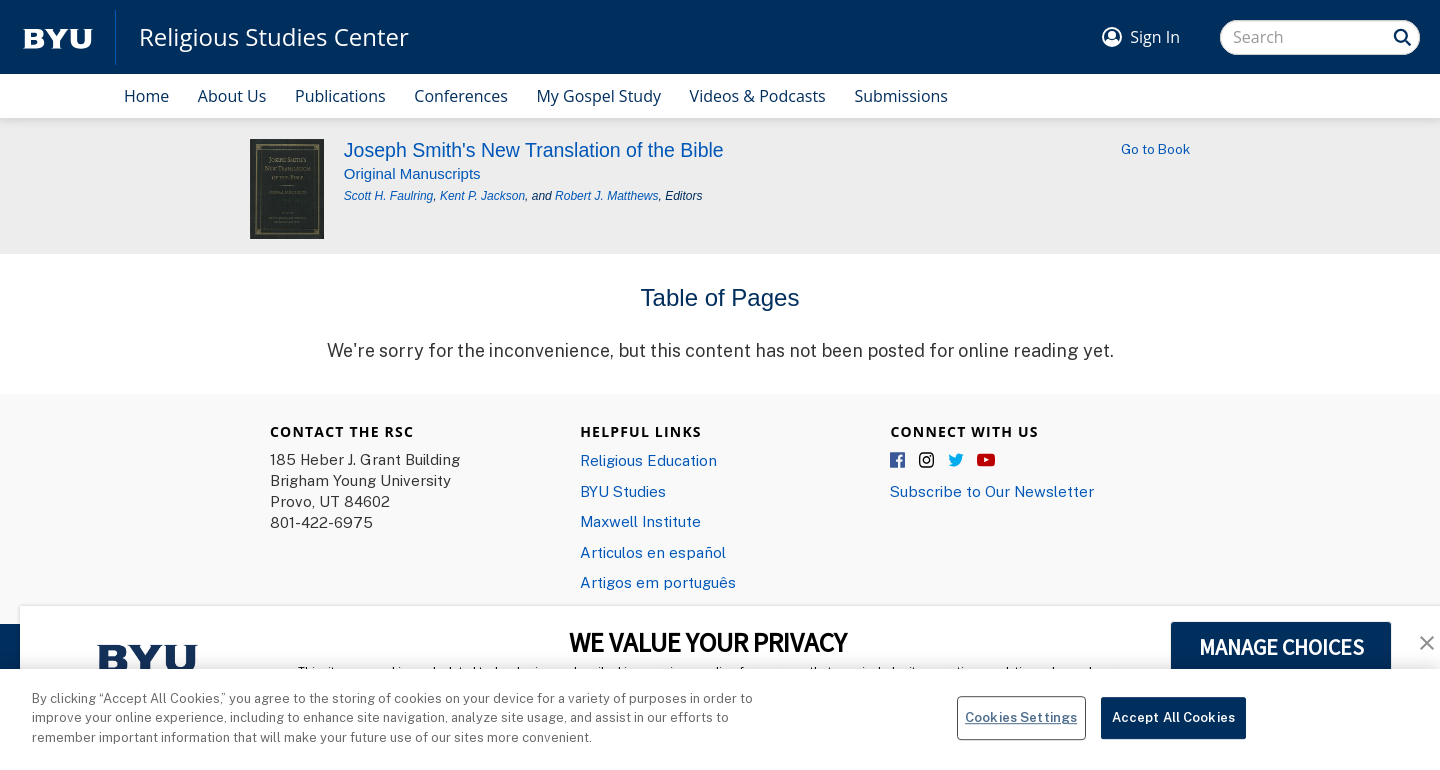 The width and height of the screenshot is (1440, 770). Describe the element at coordinates (461, 96) in the screenshot. I see `Conferences` at that location.